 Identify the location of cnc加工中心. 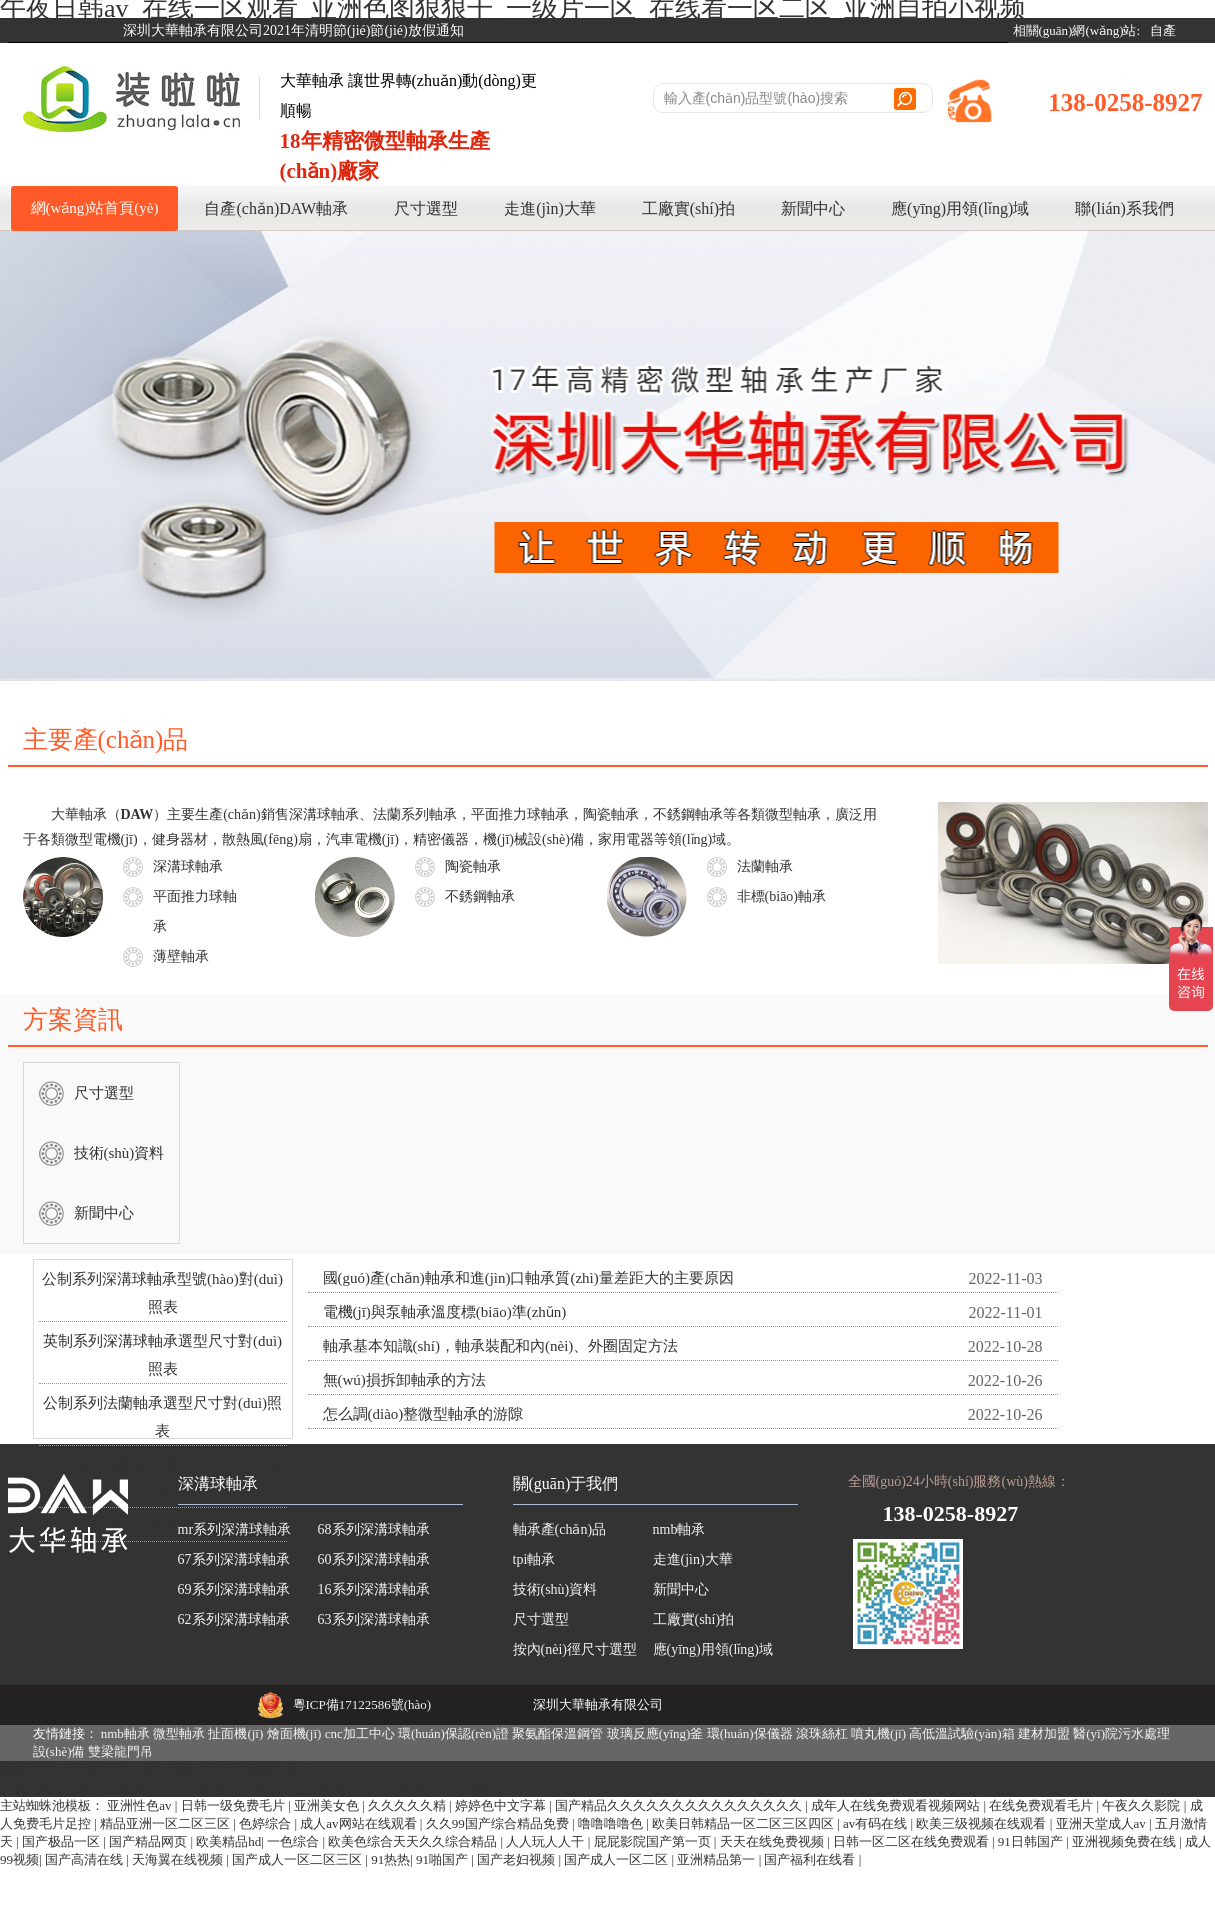
(360, 1733).